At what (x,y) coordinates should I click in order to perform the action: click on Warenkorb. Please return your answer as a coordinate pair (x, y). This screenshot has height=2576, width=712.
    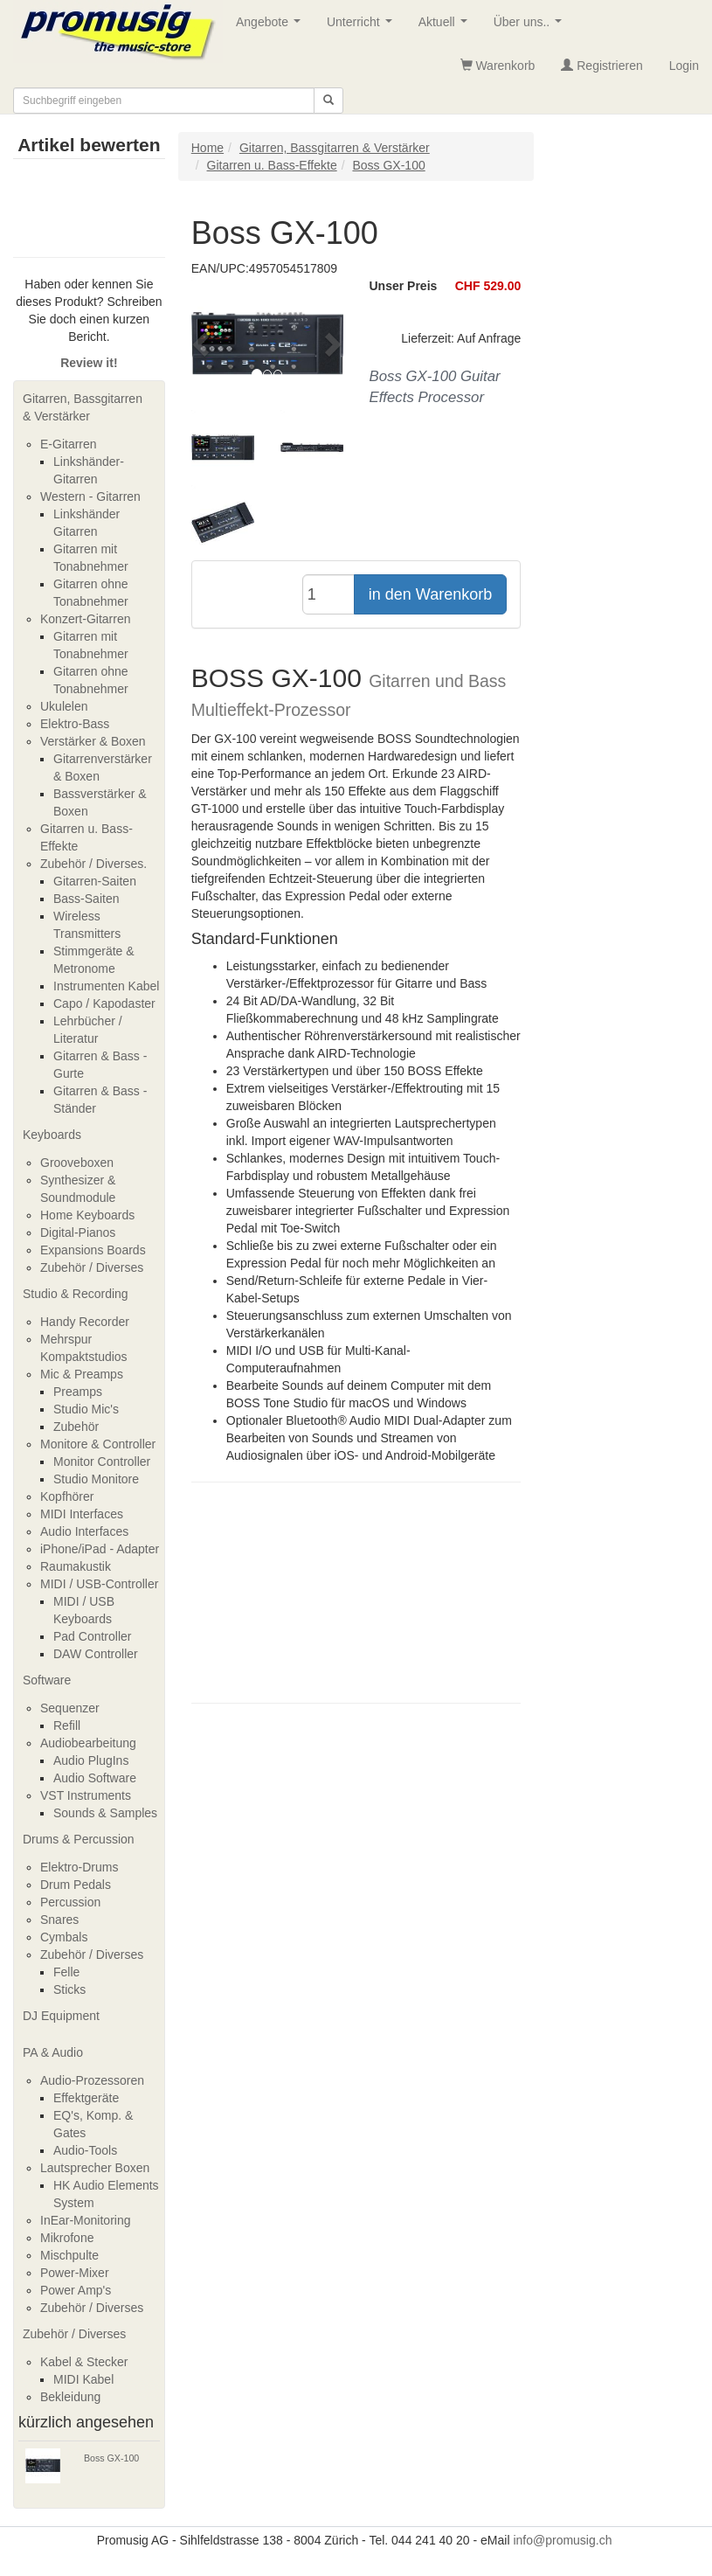
    Looking at the image, I should click on (498, 66).